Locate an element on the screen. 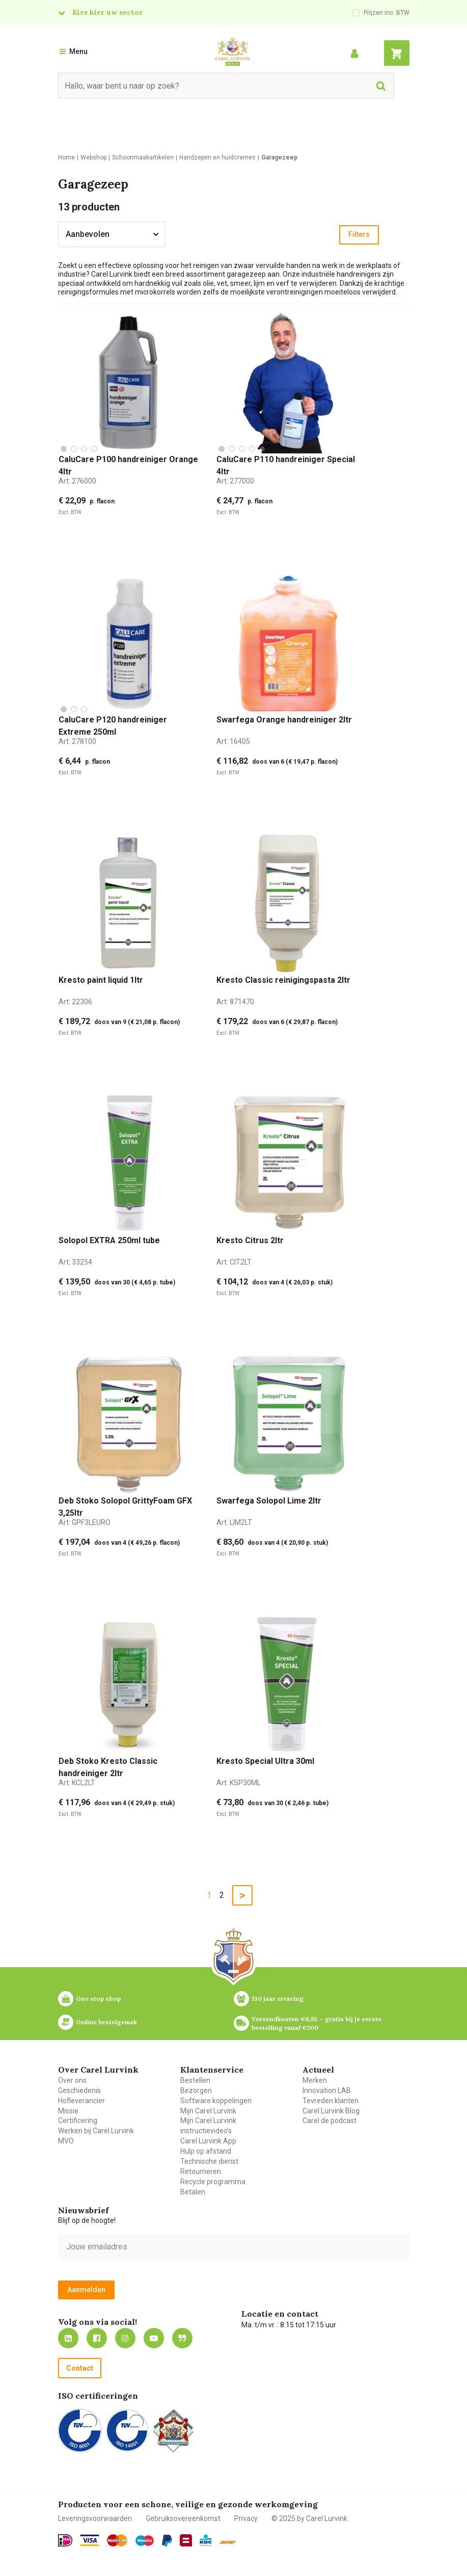 This screenshot has width=467, height=2576. Contact is located at coordinates (79, 2368).